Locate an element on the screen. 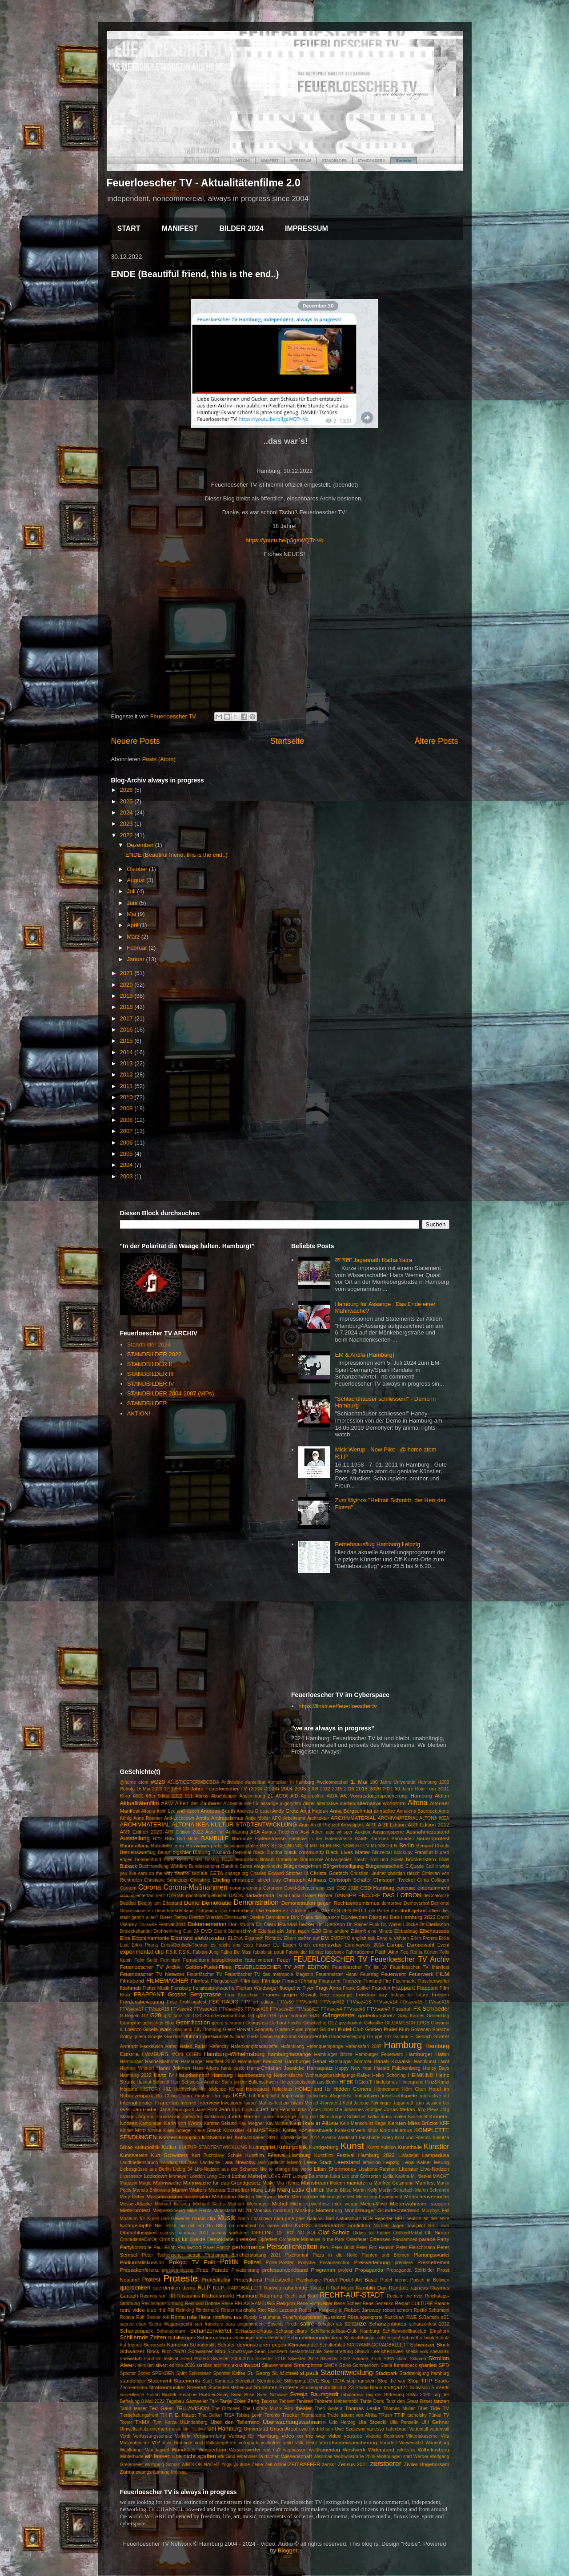 This screenshot has width=569, height=2576. HISTORY is located at coordinates (150, 2089).